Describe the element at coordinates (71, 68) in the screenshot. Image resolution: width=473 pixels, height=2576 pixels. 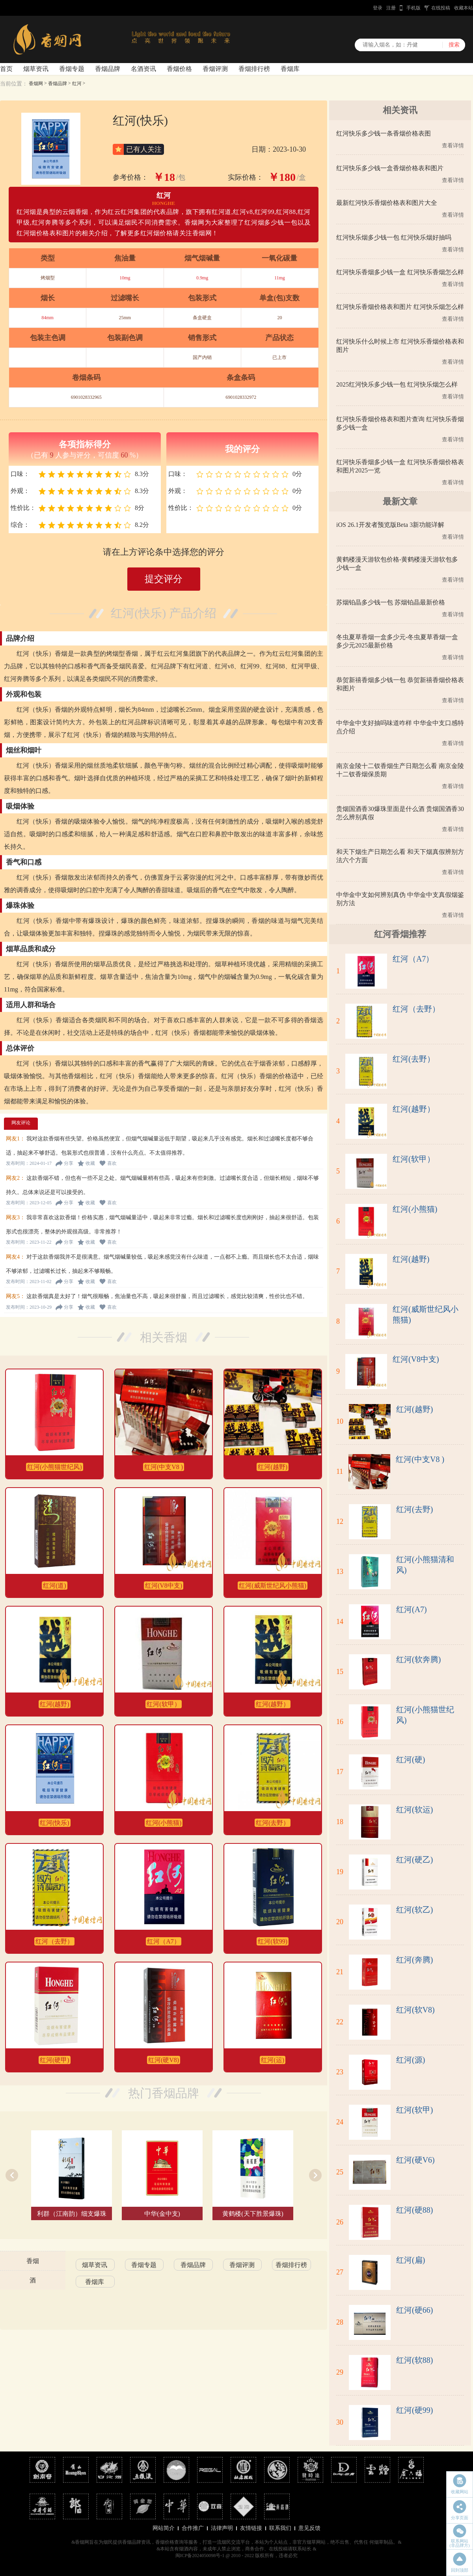
I see `香烟专题` at that location.